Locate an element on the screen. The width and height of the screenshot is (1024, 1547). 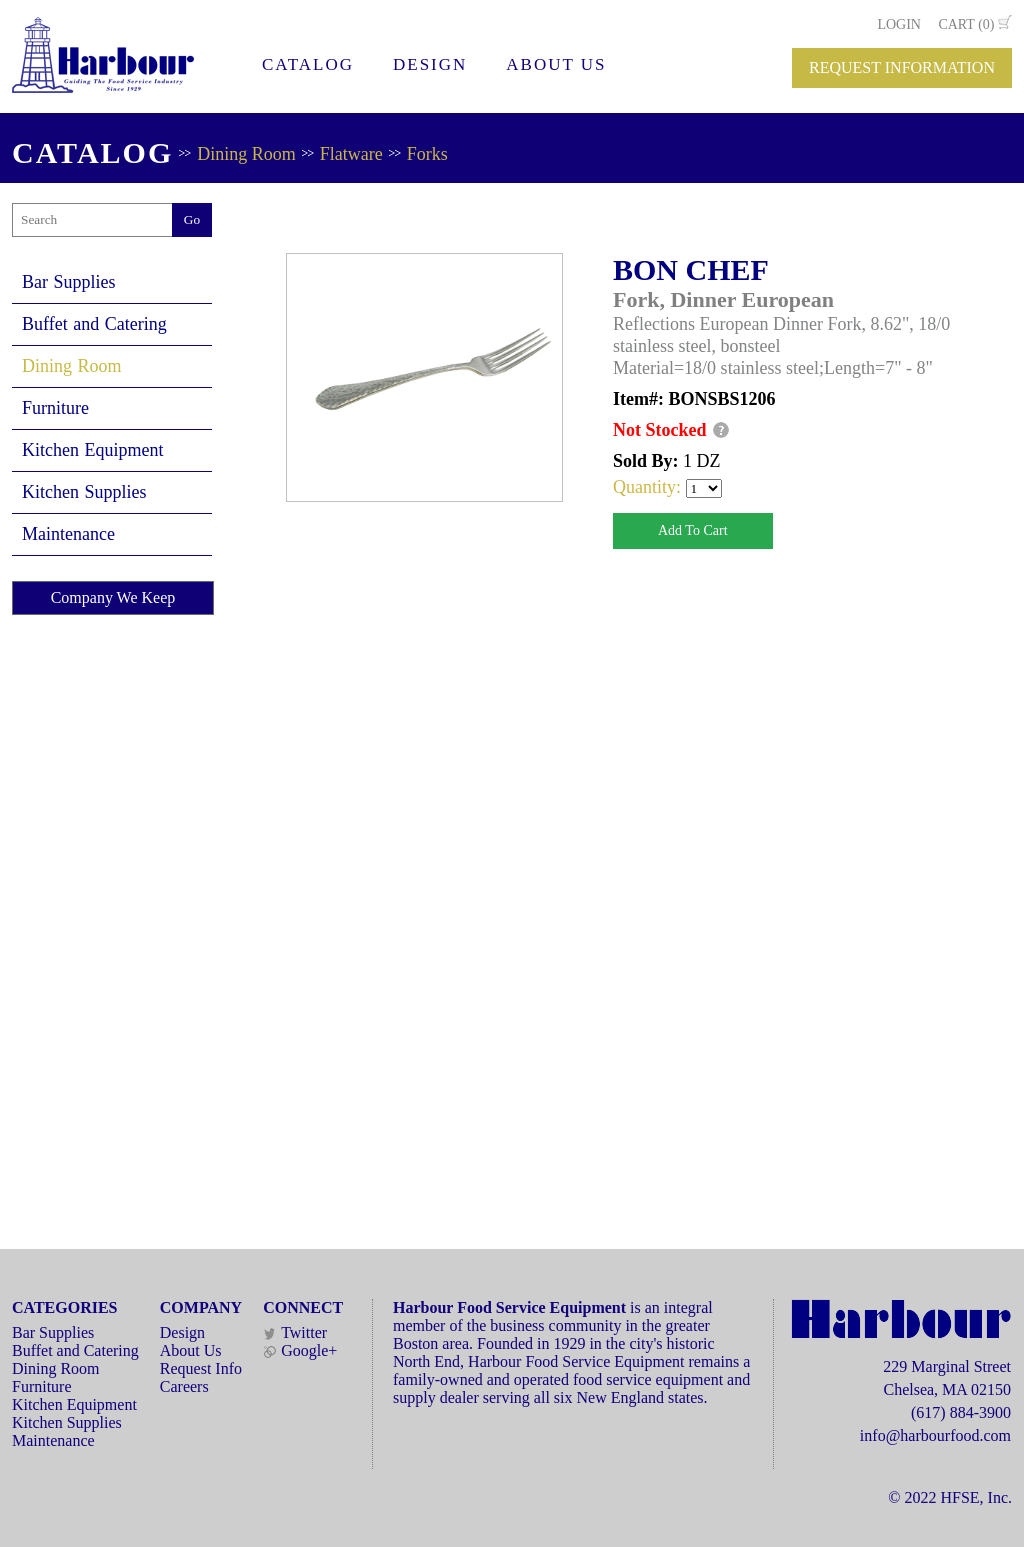
Request Info is located at coordinates (201, 1368).